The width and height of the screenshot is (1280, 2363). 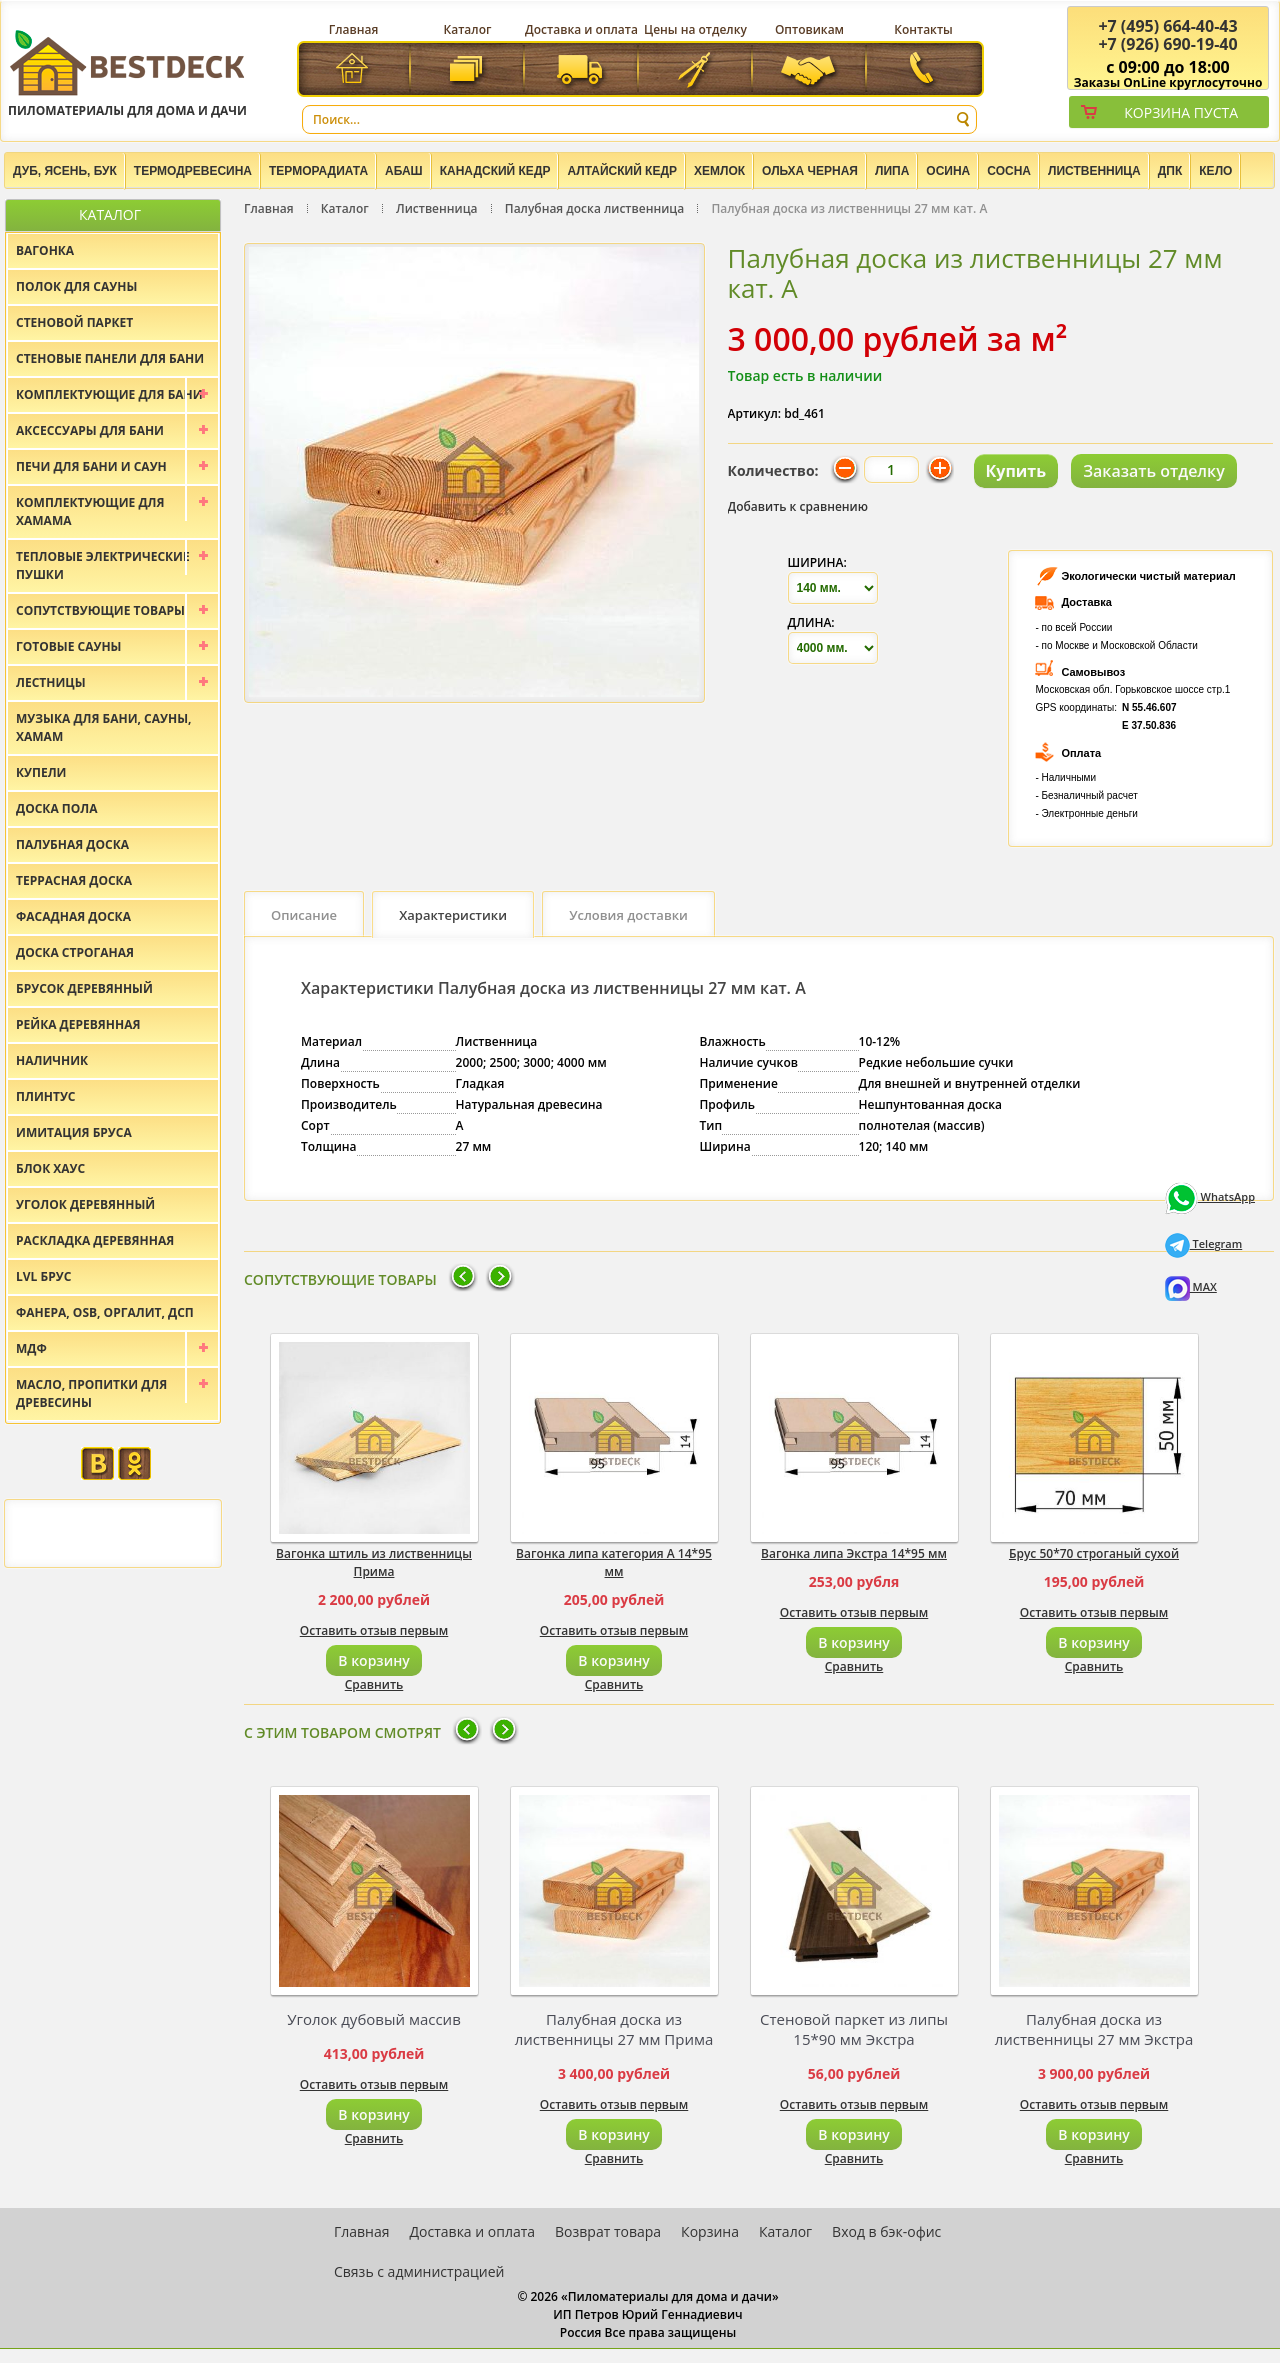 I want to click on Аксессуары для бани, so click(x=90, y=430).